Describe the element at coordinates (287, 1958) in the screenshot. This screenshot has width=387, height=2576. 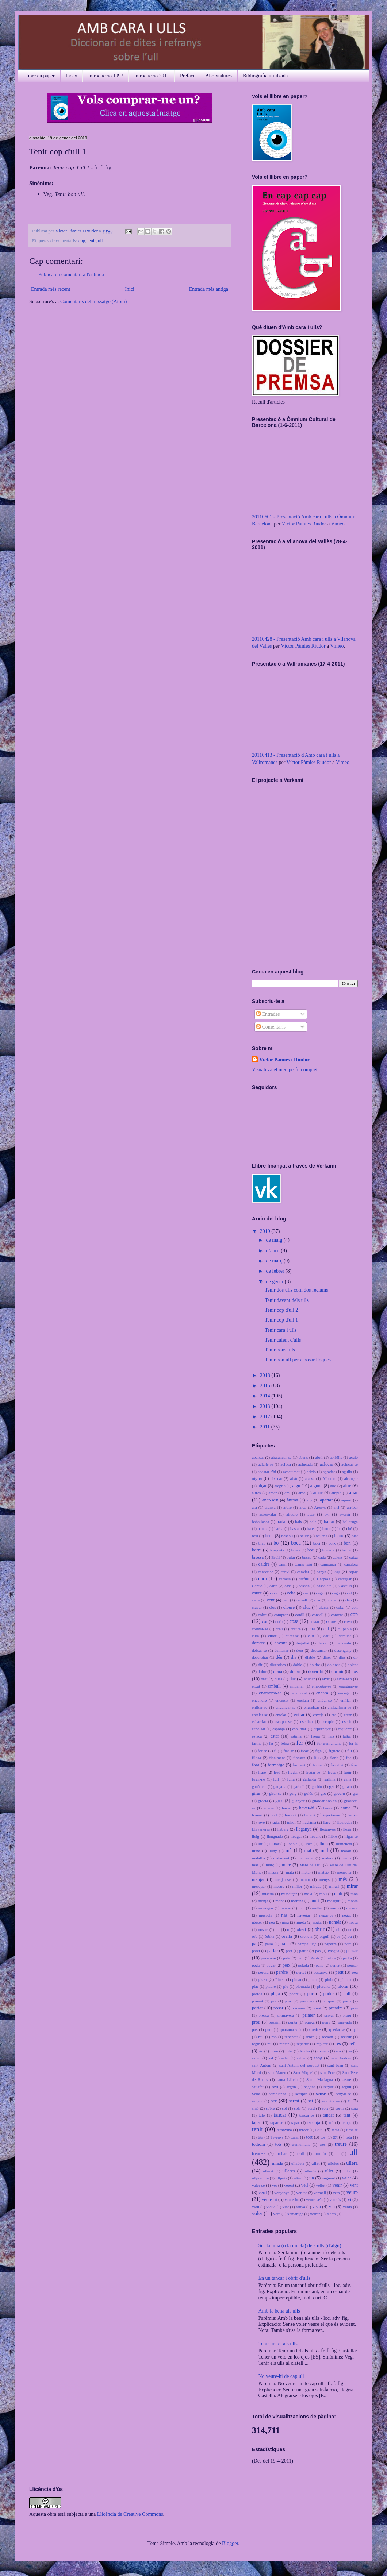
I see `patir` at that location.